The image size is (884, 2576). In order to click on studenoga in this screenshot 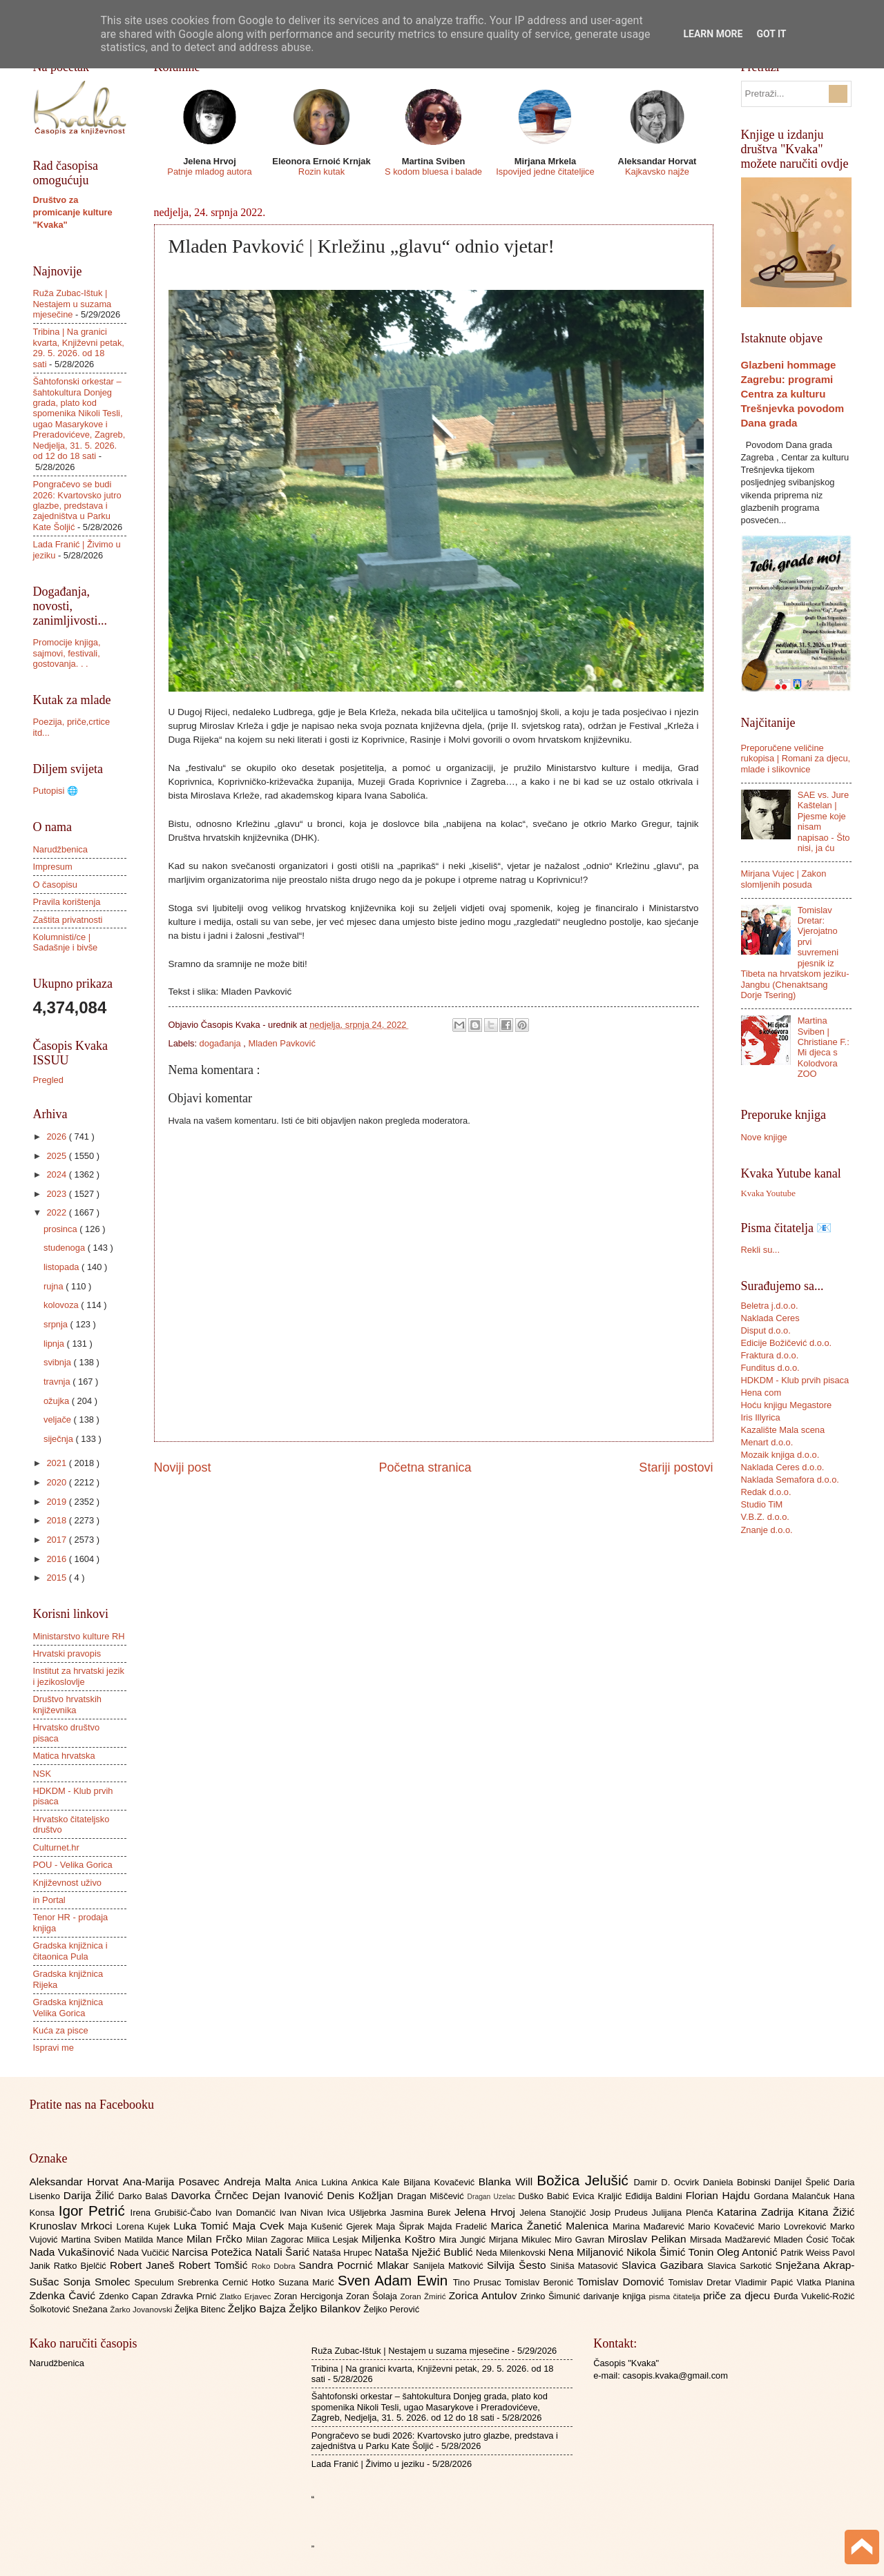, I will do `click(66, 1247)`.